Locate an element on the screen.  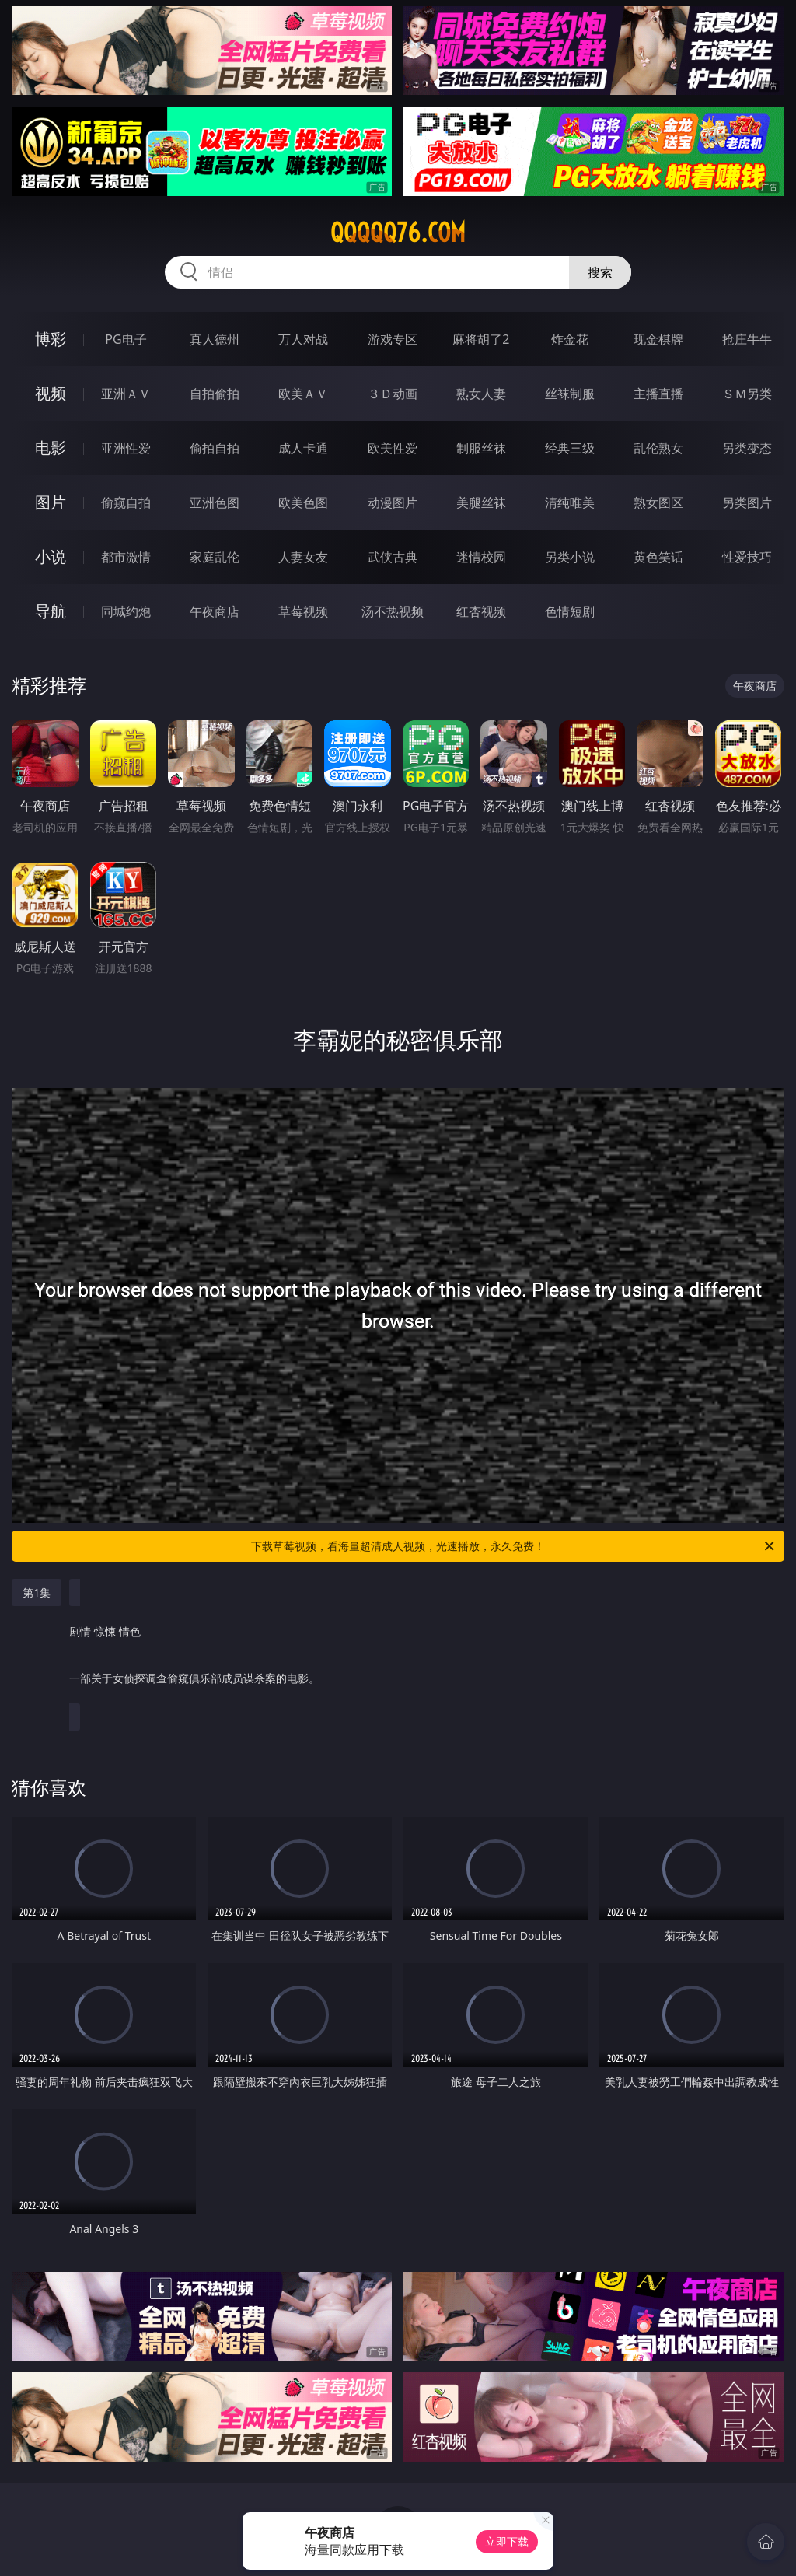
亚洲ＡＶ is located at coordinates (126, 393).